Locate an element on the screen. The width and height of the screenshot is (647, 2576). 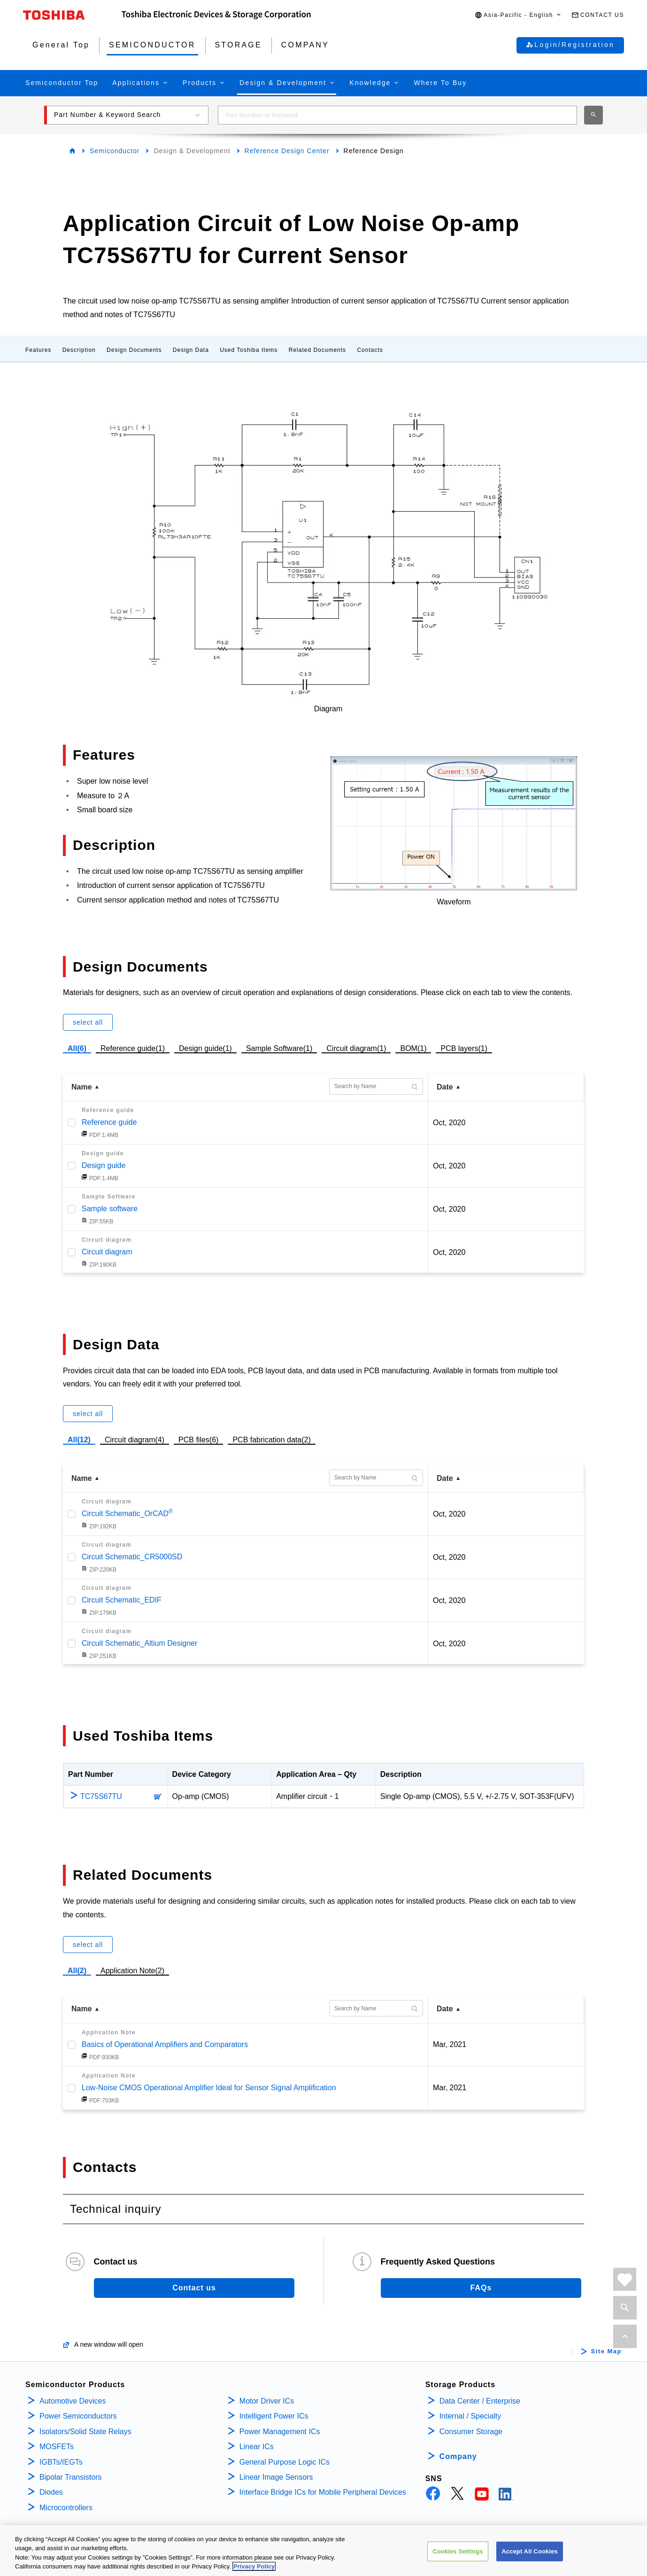
All(6) is located at coordinates (77, 1048).